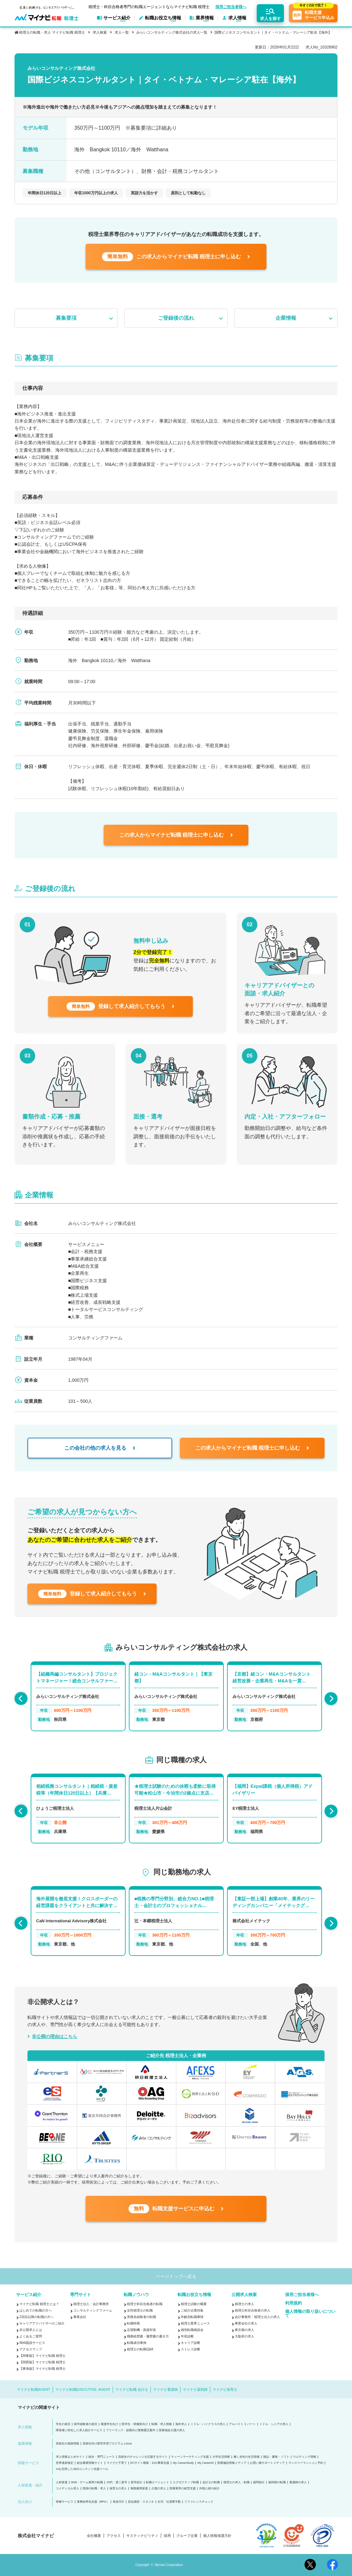 Image resolution: width=352 pixels, height=2576 pixels. Describe the element at coordinates (107, 2443) in the screenshot. I see `高校生向け探究学習プログラム Locus` at that location.